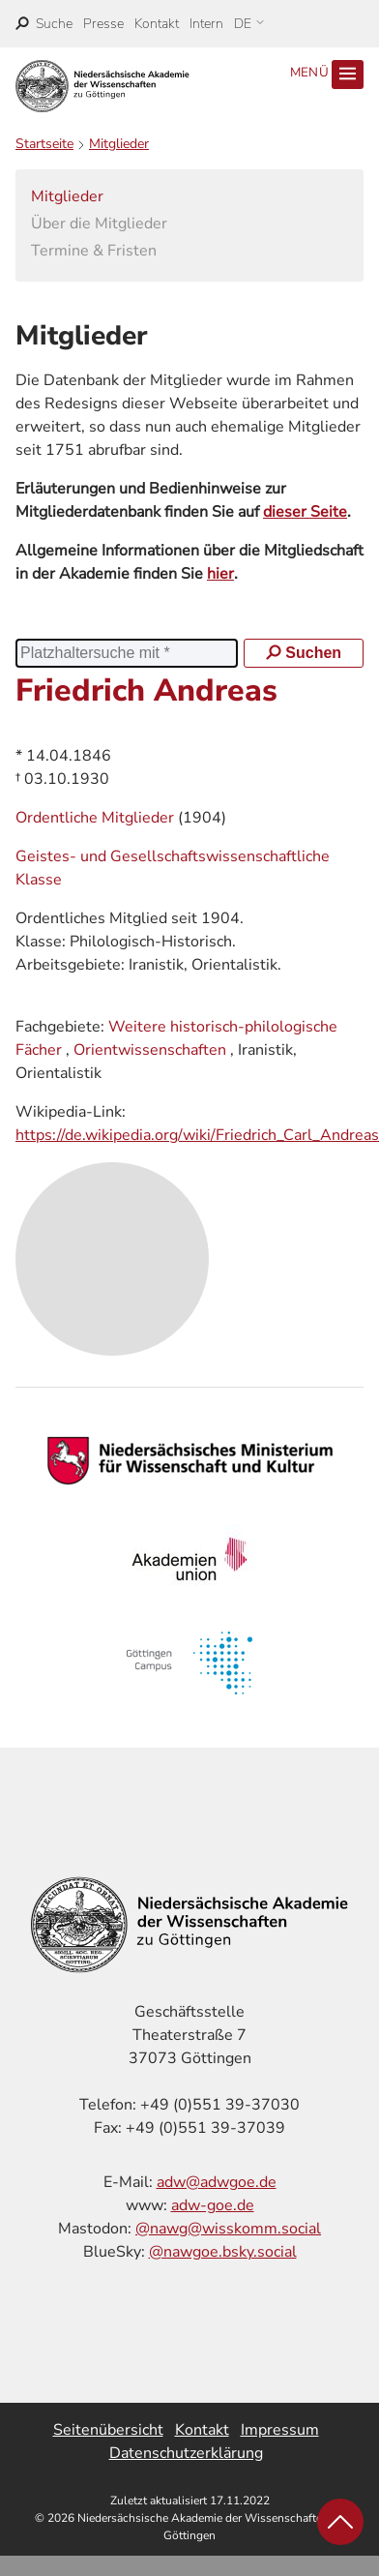 The width and height of the screenshot is (379, 2576). What do you see at coordinates (327, 74) in the screenshot?
I see `Menü` at bounding box center [327, 74].